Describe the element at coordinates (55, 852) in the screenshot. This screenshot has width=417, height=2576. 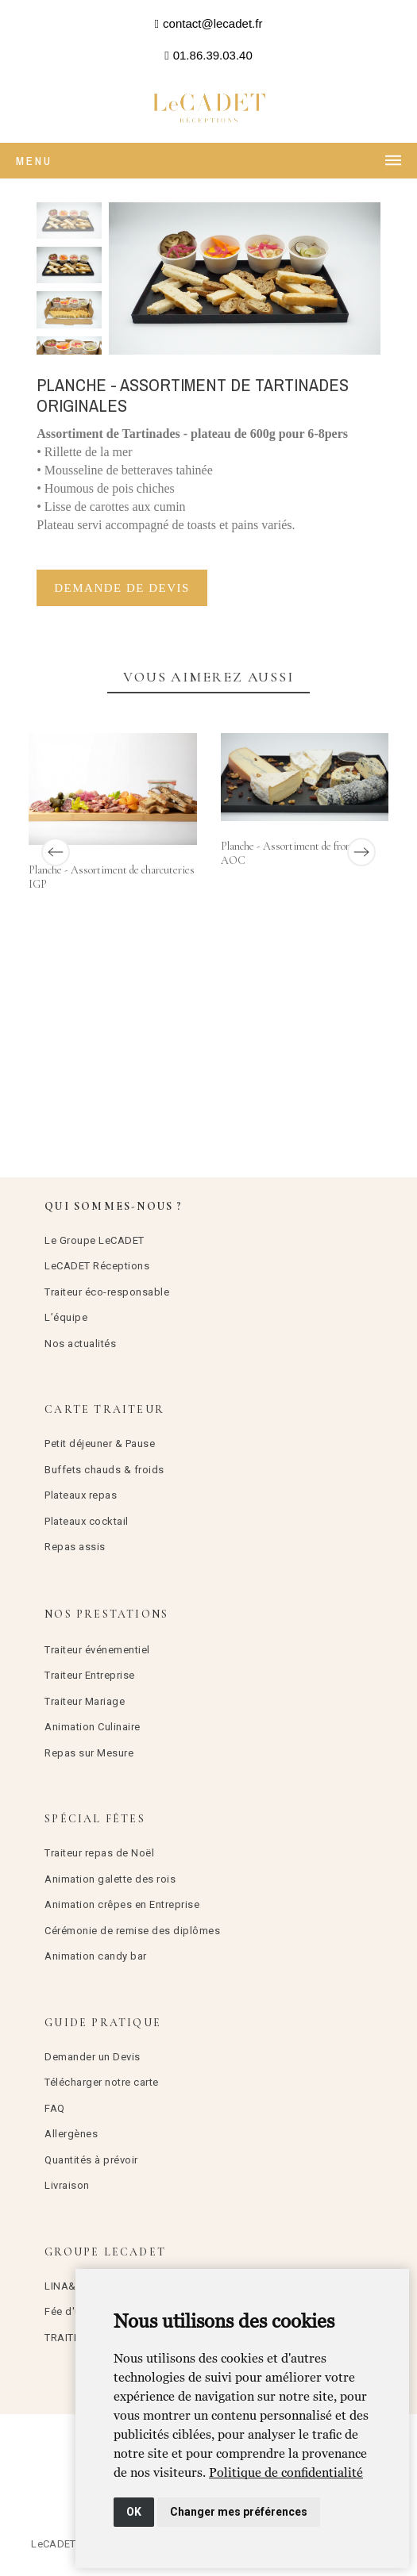
I see `[Previous]` at that location.